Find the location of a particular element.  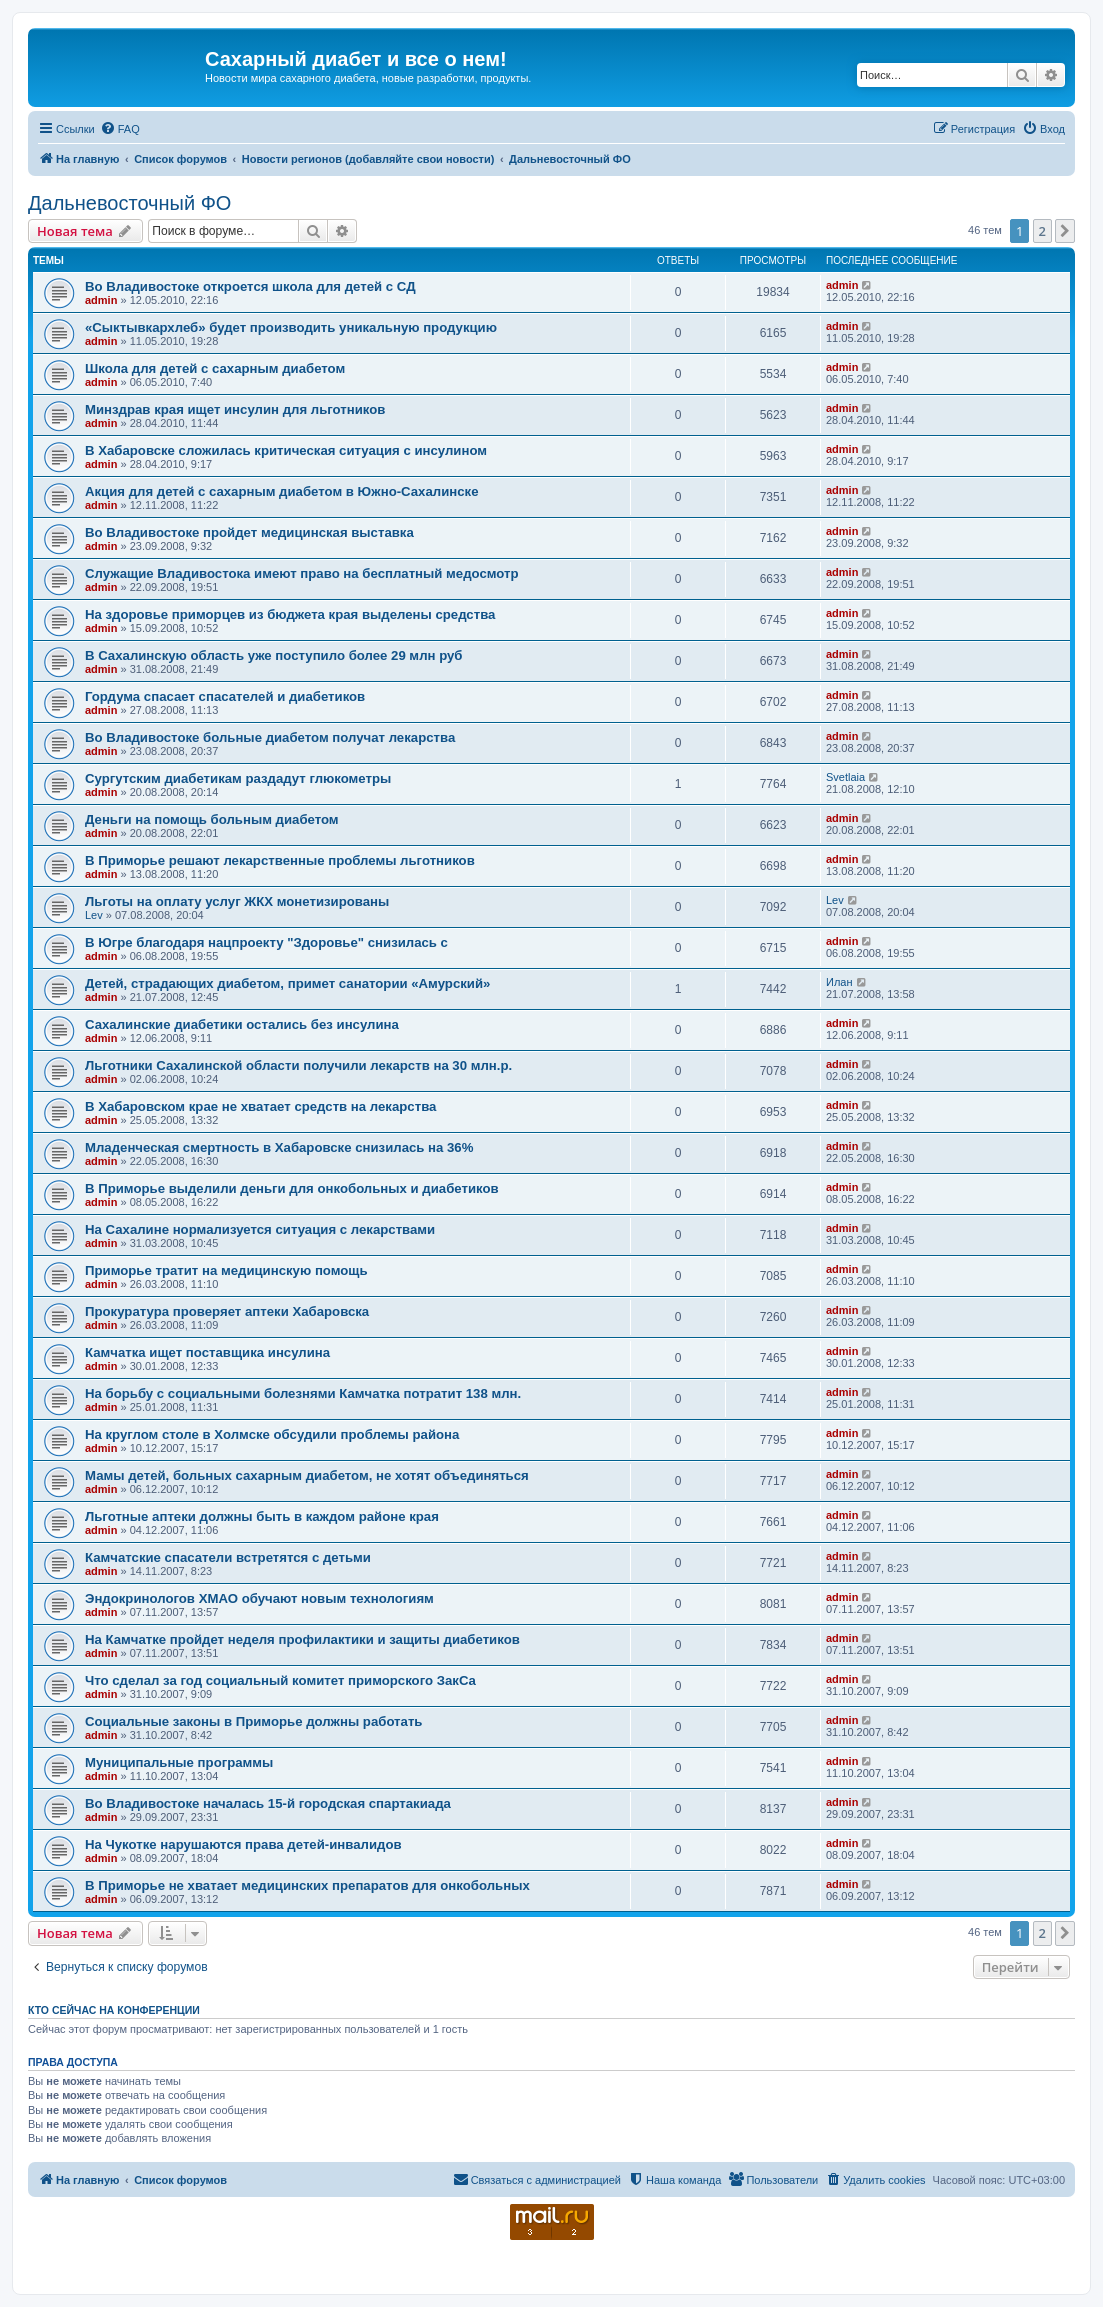

В Приморье решают лекарственные проблемы льготников is located at coordinates (280, 860).